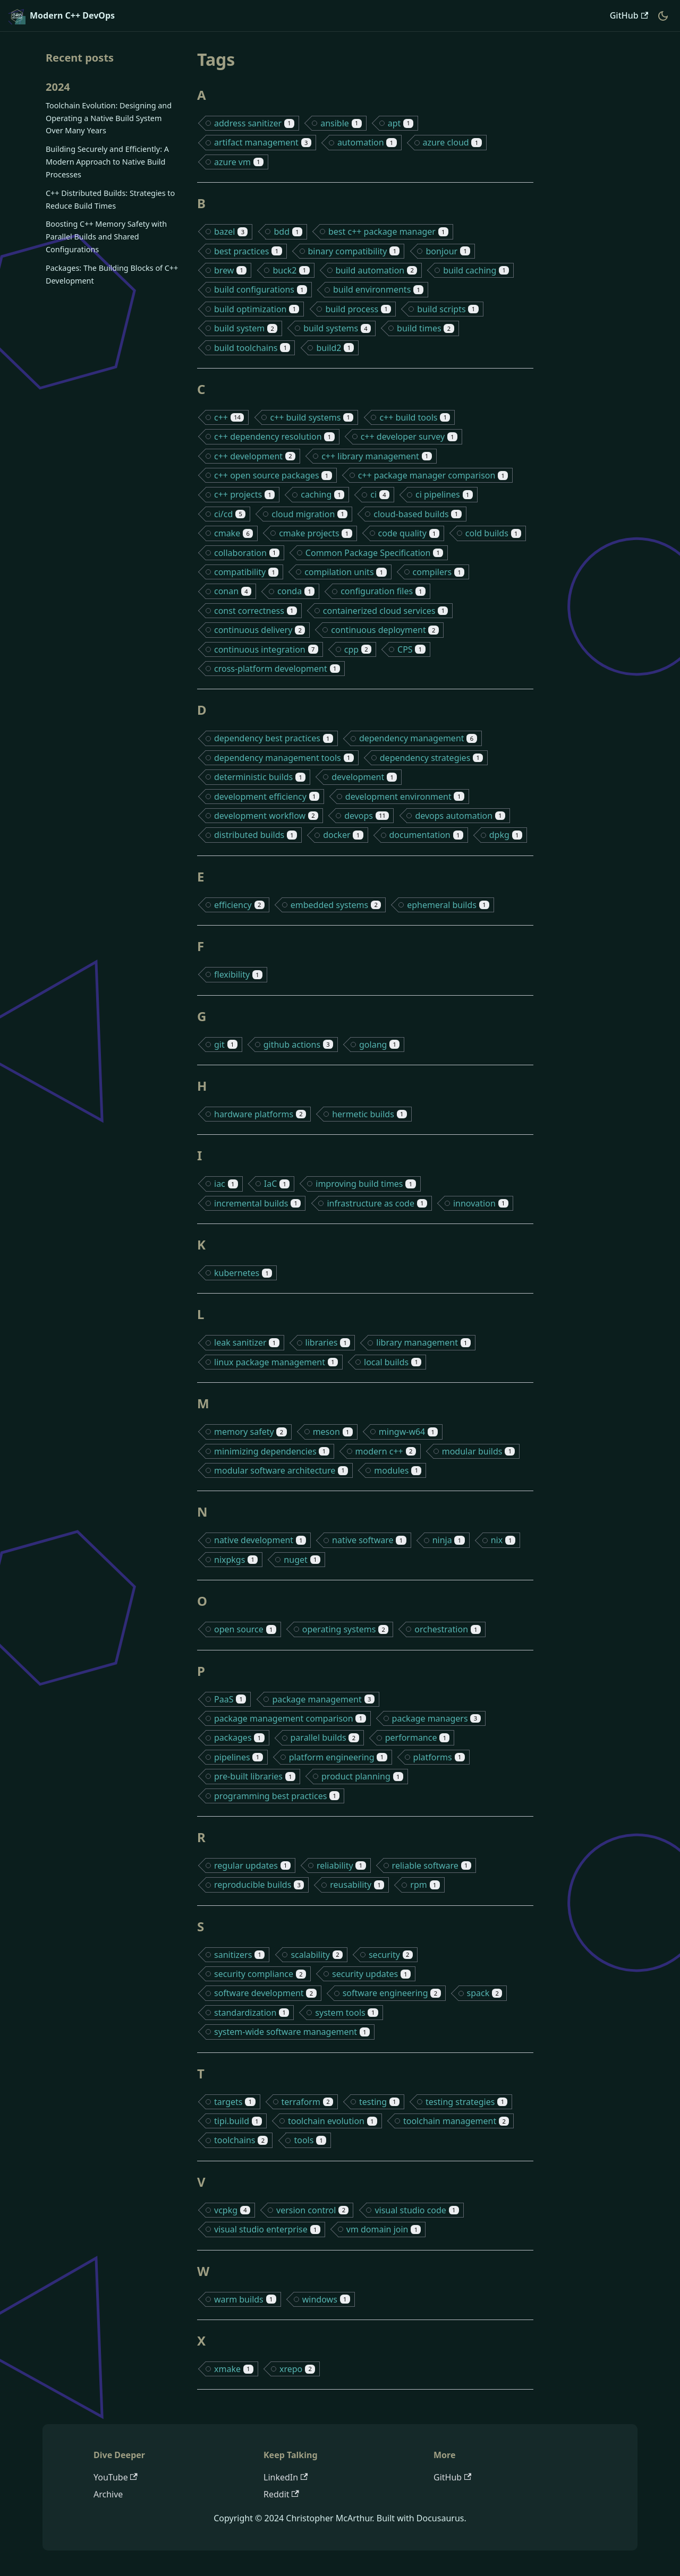 The width and height of the screenshot is (680, 2576). What do you see at coordinates (456, 2121) in the screenshot?
I see `toolchain management` at bounding box center [456, 2121].